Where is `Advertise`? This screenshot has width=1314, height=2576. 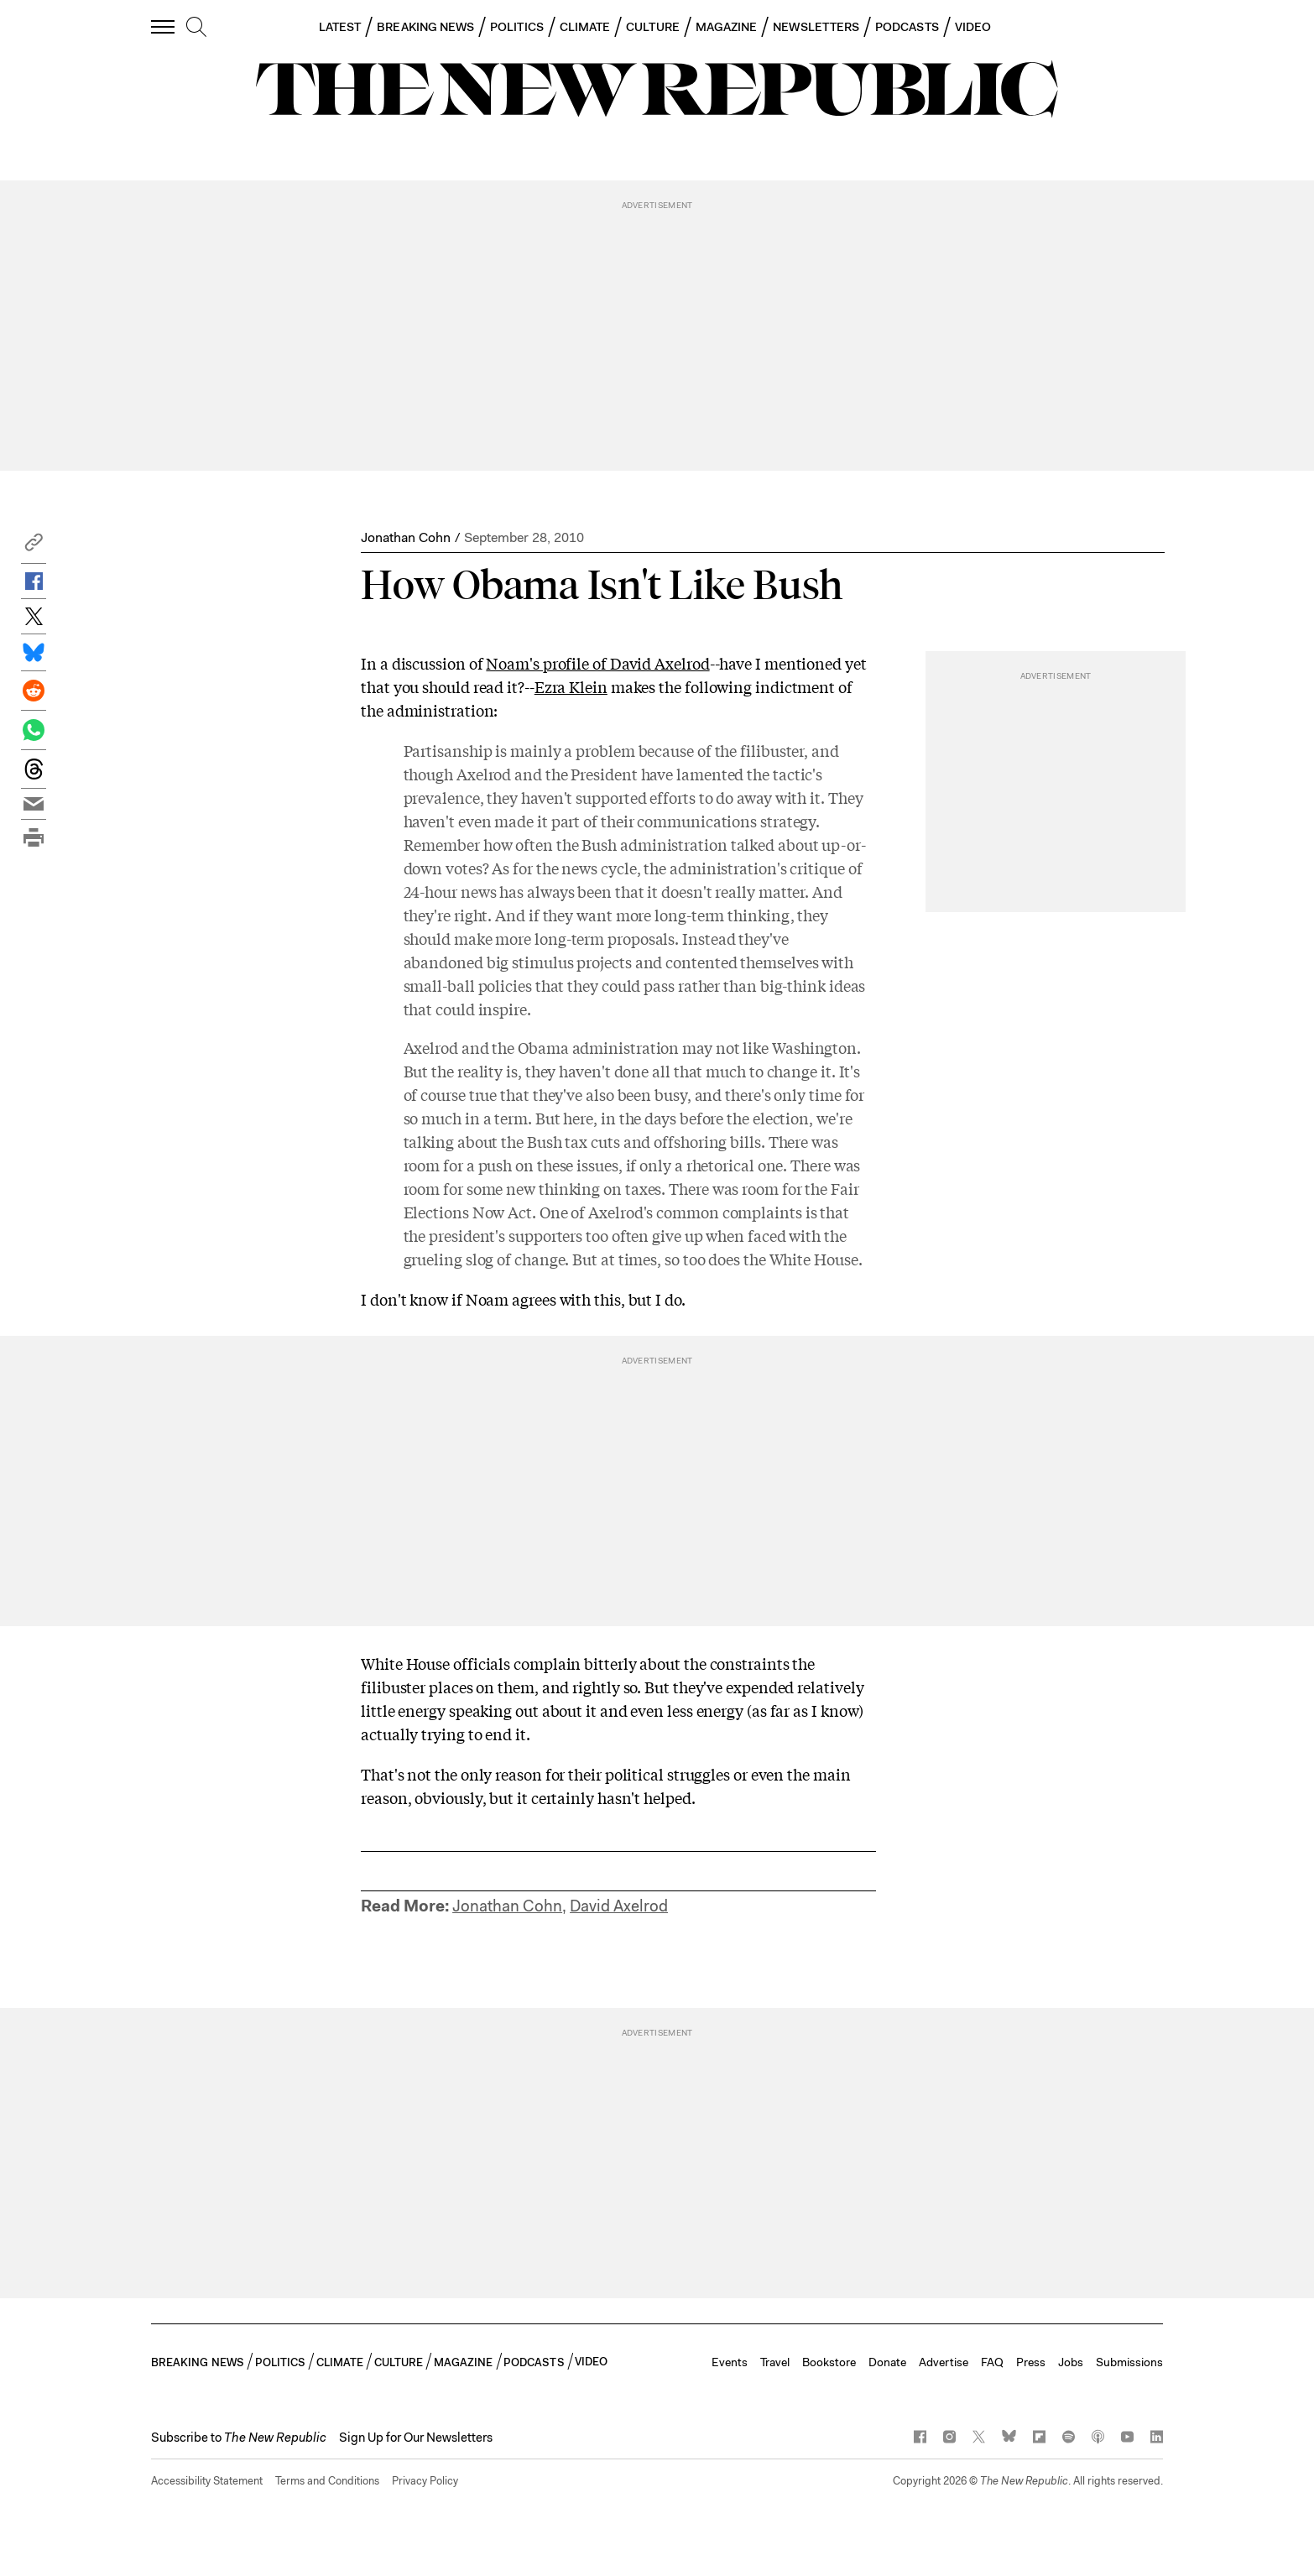
Advertise is located at coordinates (943, 2362).